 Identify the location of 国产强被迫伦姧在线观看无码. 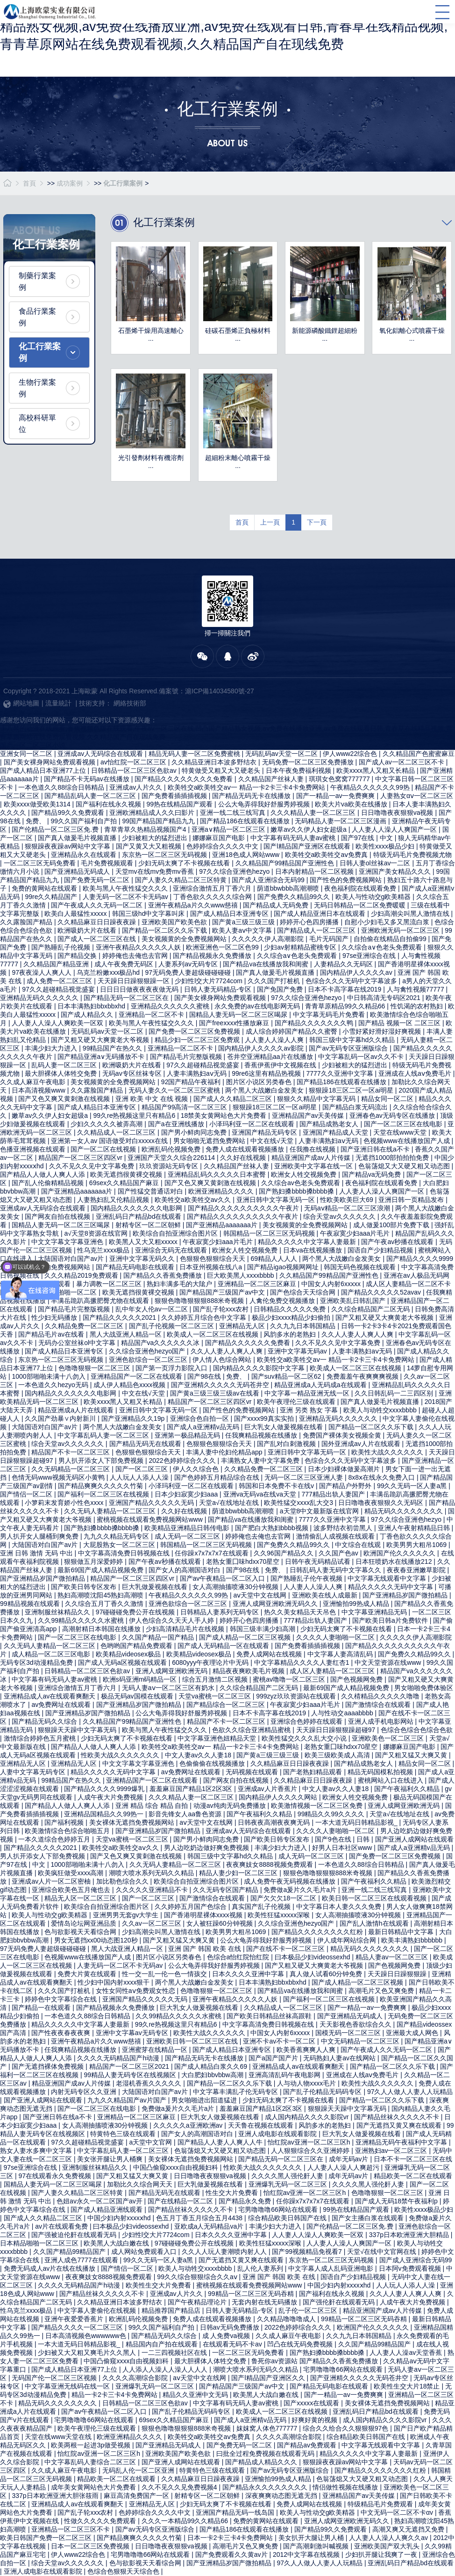
(74, 2234).